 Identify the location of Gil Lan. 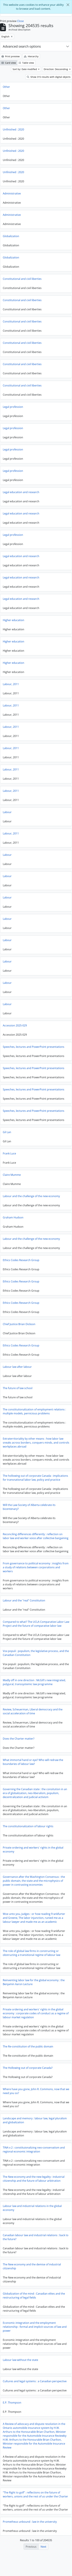
(7, 1132).